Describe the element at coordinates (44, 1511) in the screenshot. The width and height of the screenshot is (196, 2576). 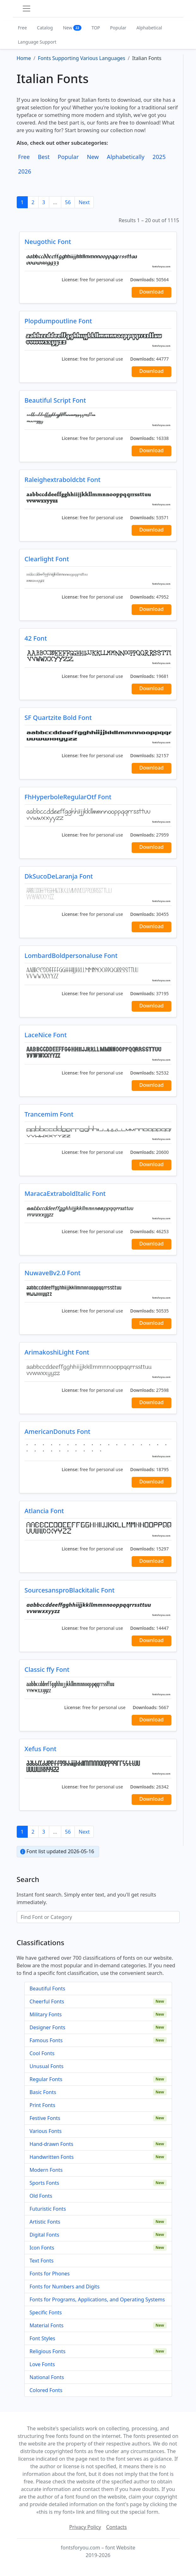
I see `Atlancia Font` at that location.